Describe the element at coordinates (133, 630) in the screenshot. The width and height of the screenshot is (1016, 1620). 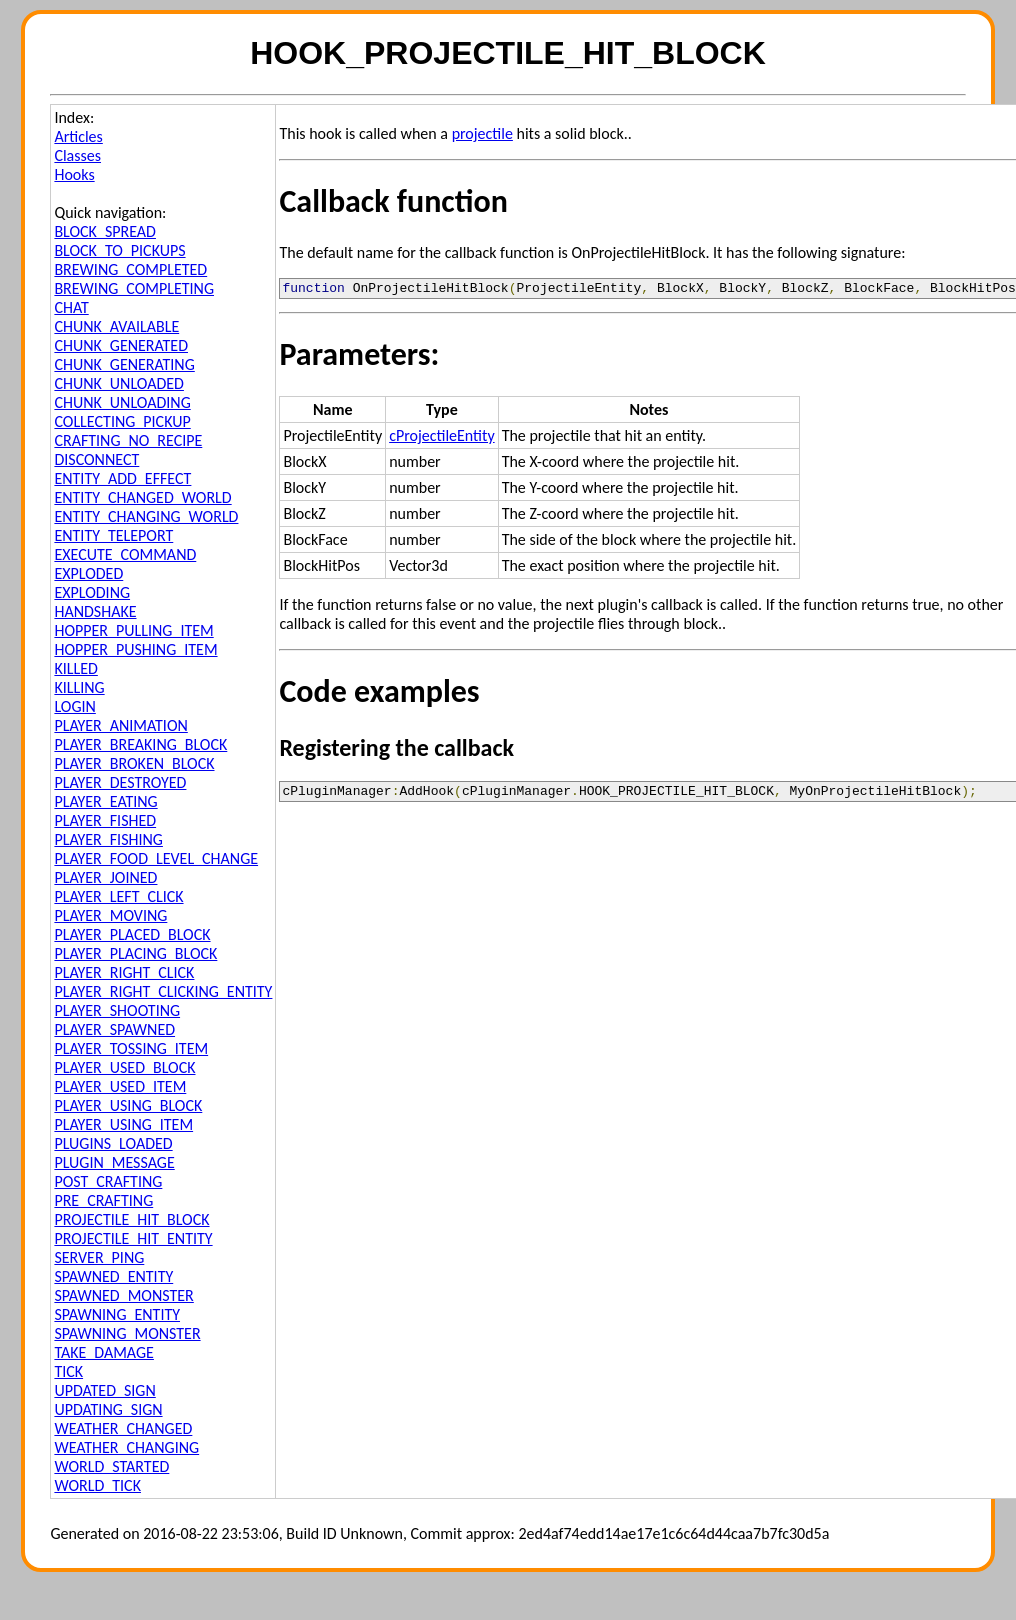
I see `HOPPER_PULLING_ITEM` at that location.